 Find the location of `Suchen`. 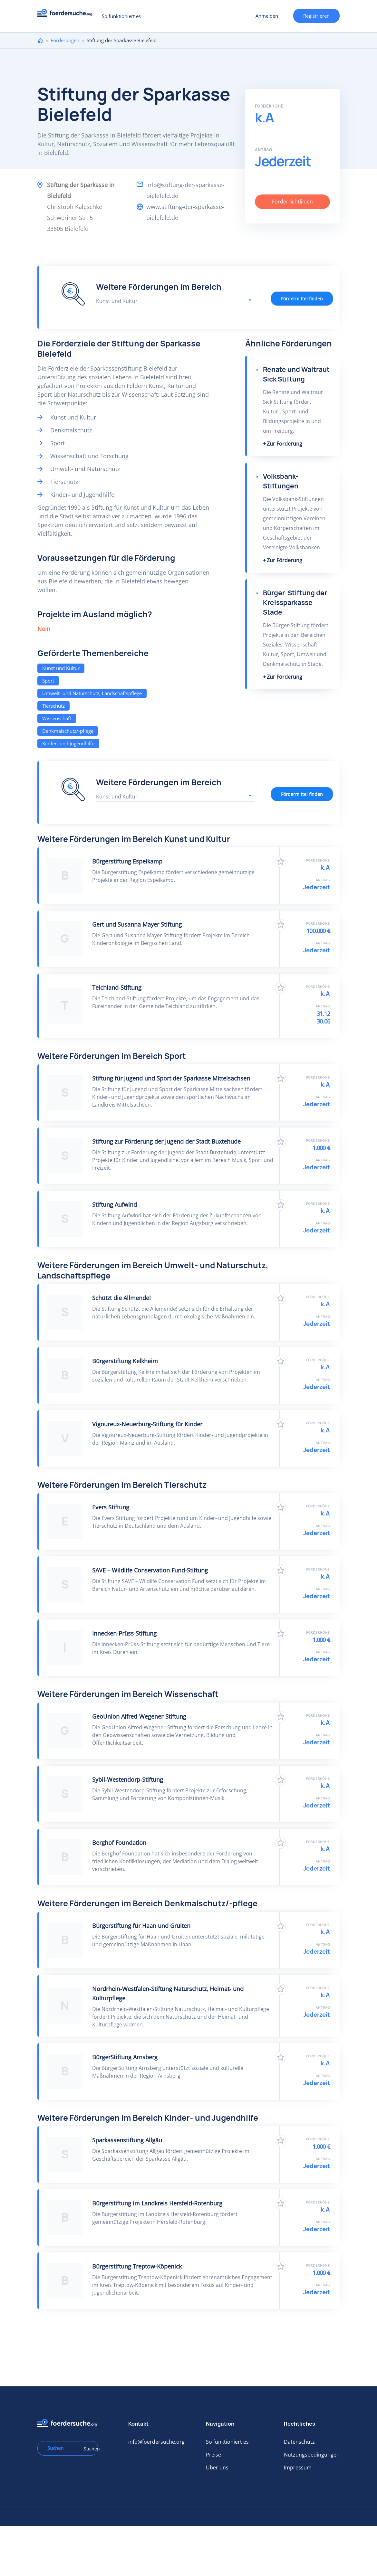

Suchen is located at coordinates (88, 2449).